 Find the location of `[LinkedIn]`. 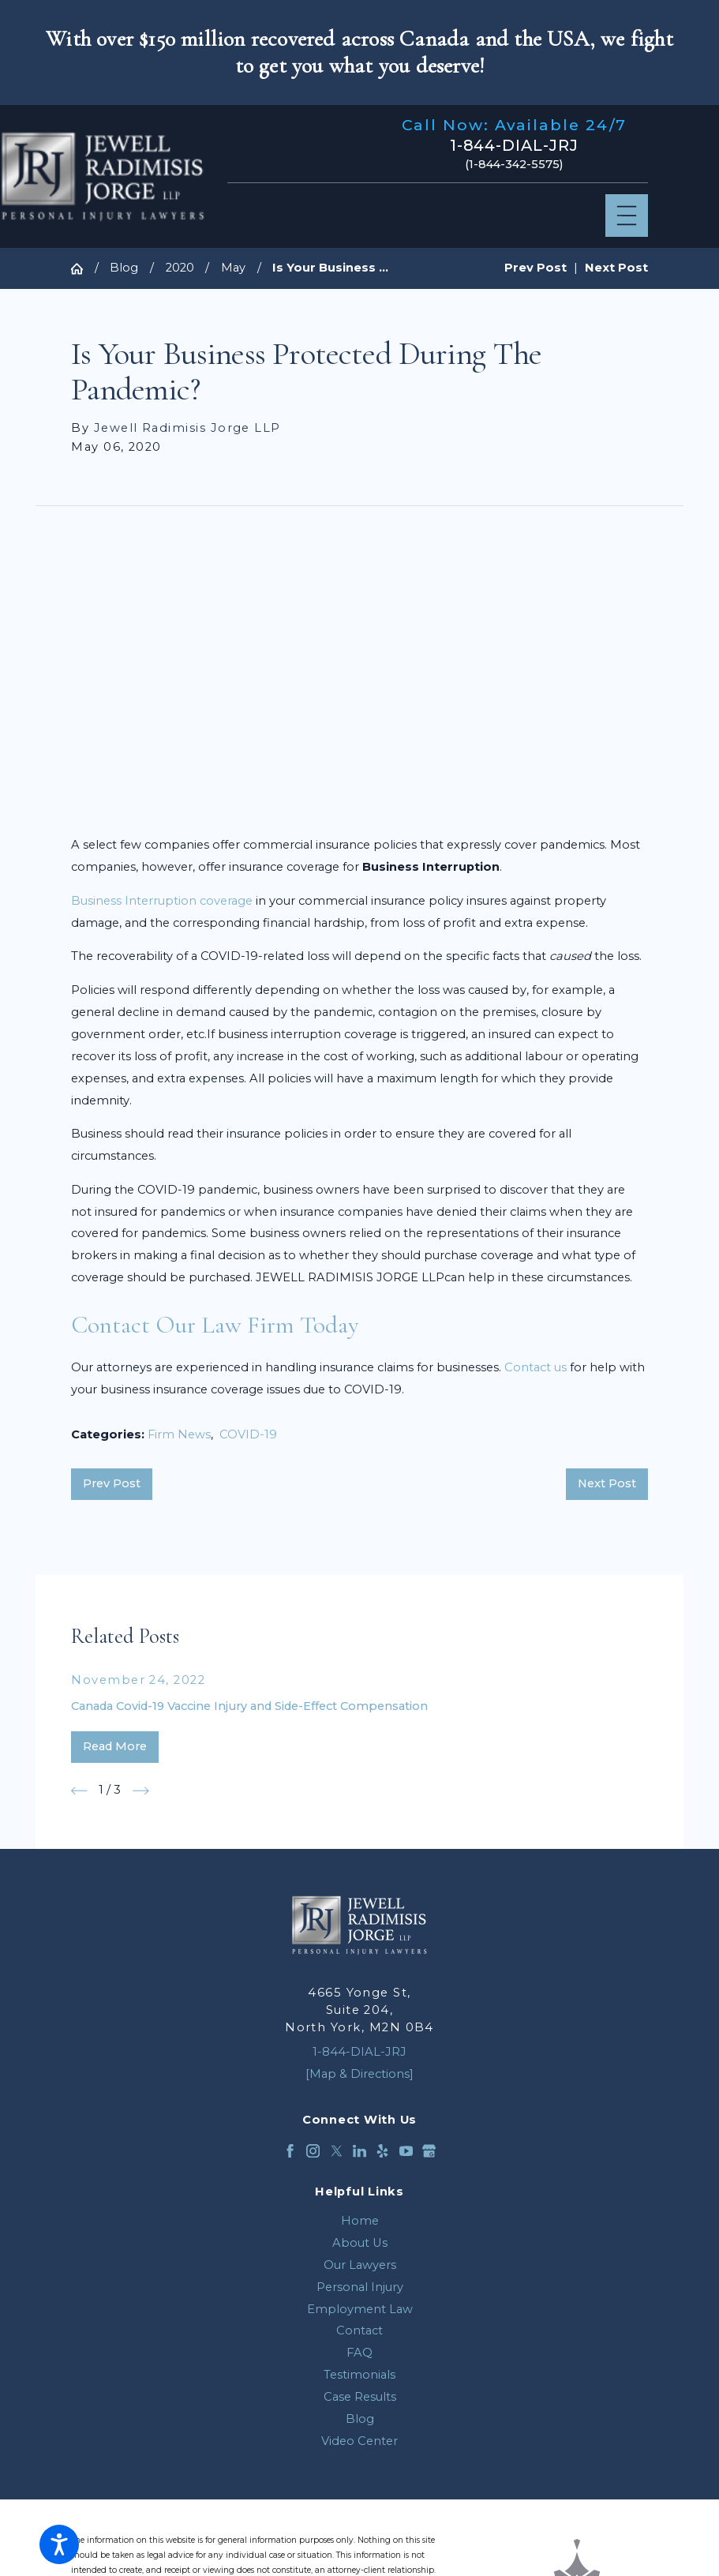

[LinkedIn] is located at coordinates (359, 2151).